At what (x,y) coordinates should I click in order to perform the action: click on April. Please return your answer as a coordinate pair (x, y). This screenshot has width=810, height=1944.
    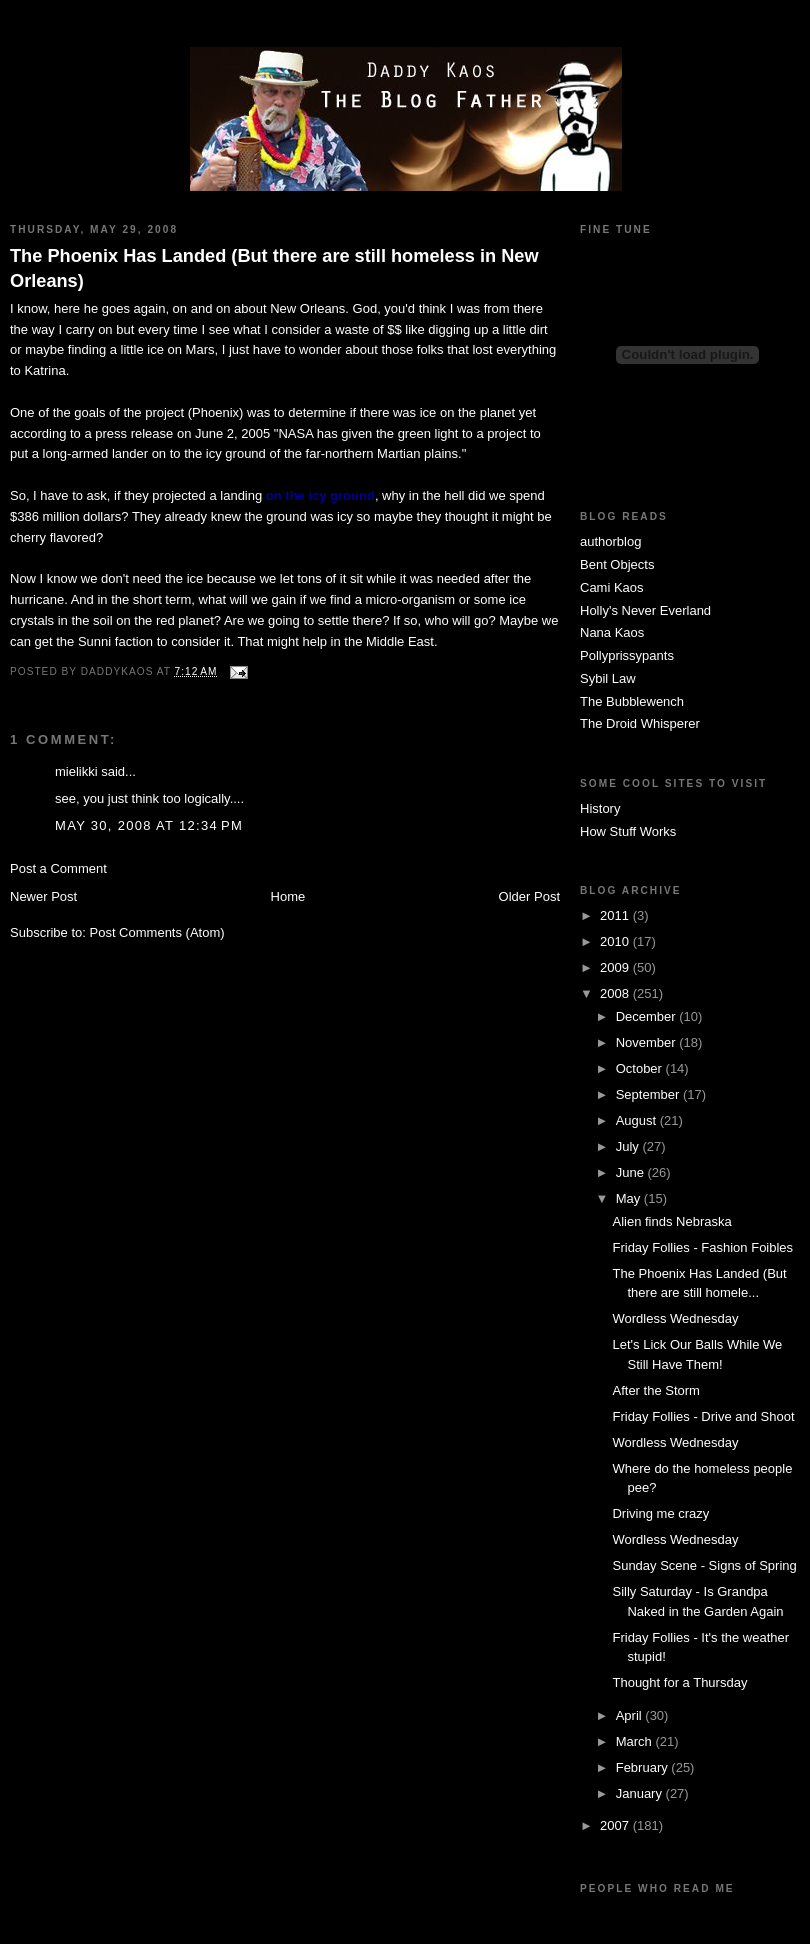
    Looking at the image, I should click on (631, 1715).